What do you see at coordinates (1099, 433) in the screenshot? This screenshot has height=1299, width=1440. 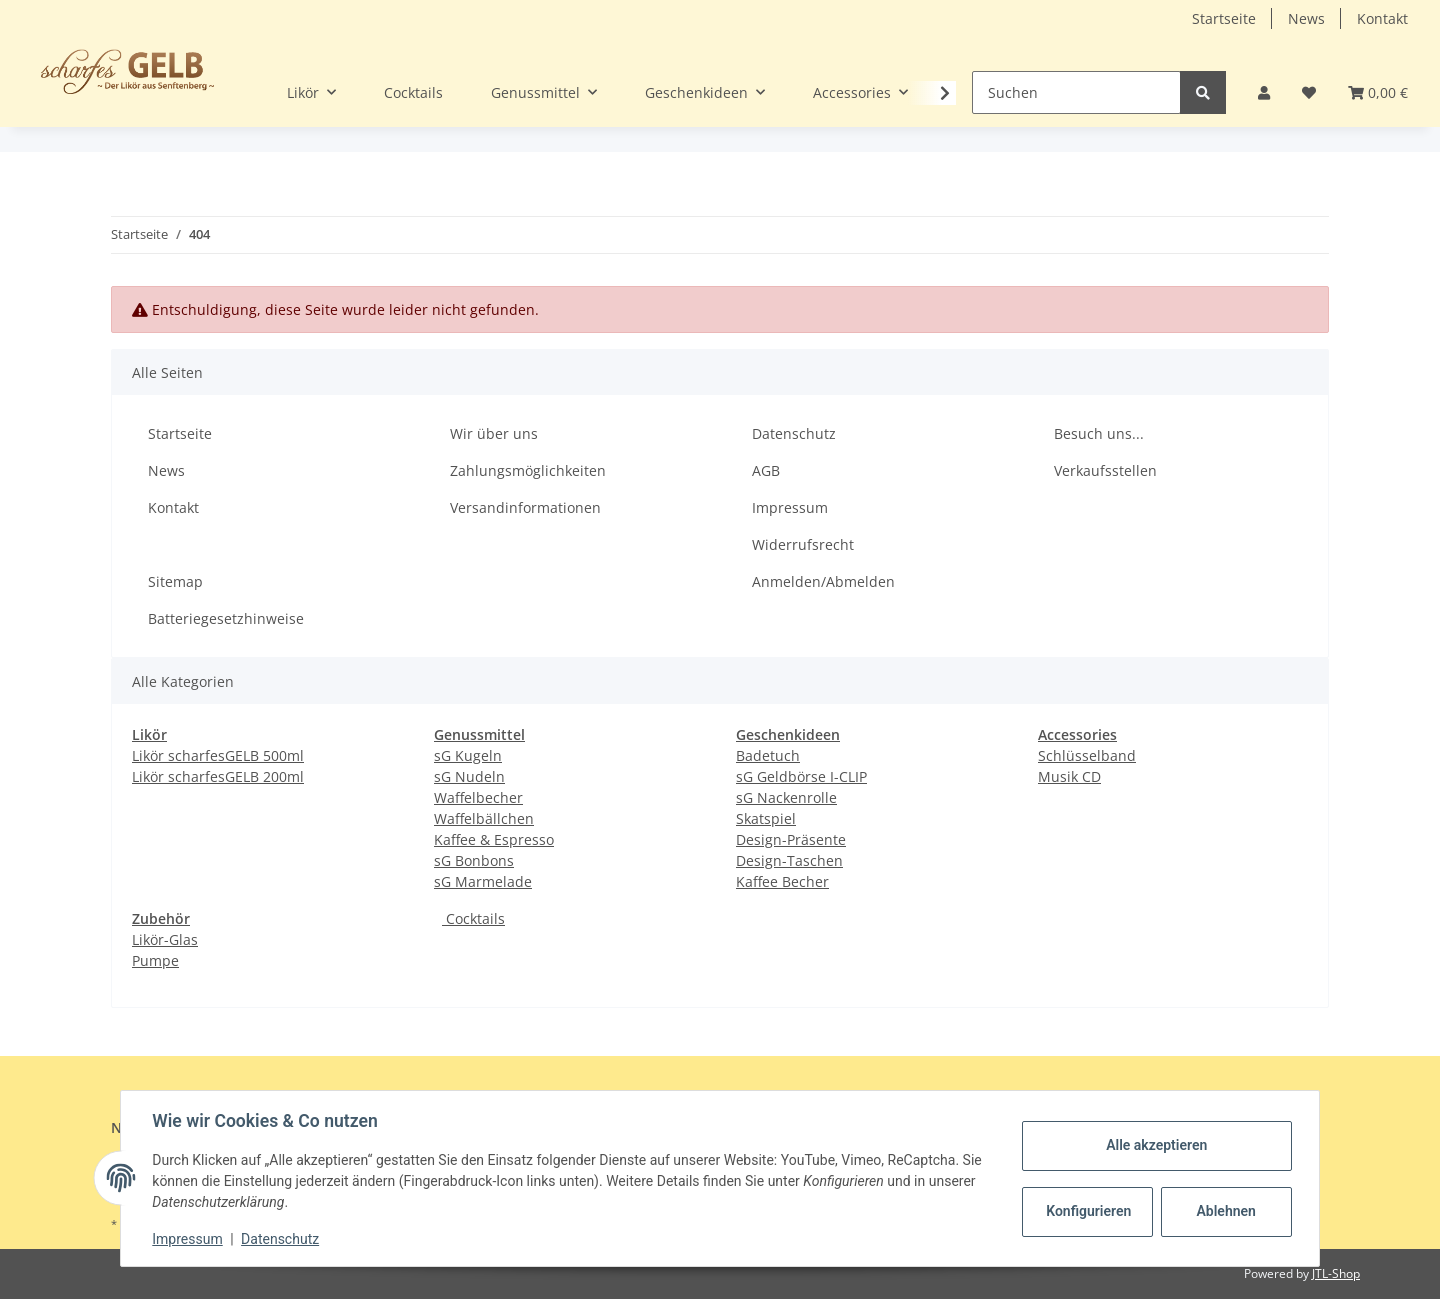 I see `Besuch uns...` at bounding box center [1099, 433].